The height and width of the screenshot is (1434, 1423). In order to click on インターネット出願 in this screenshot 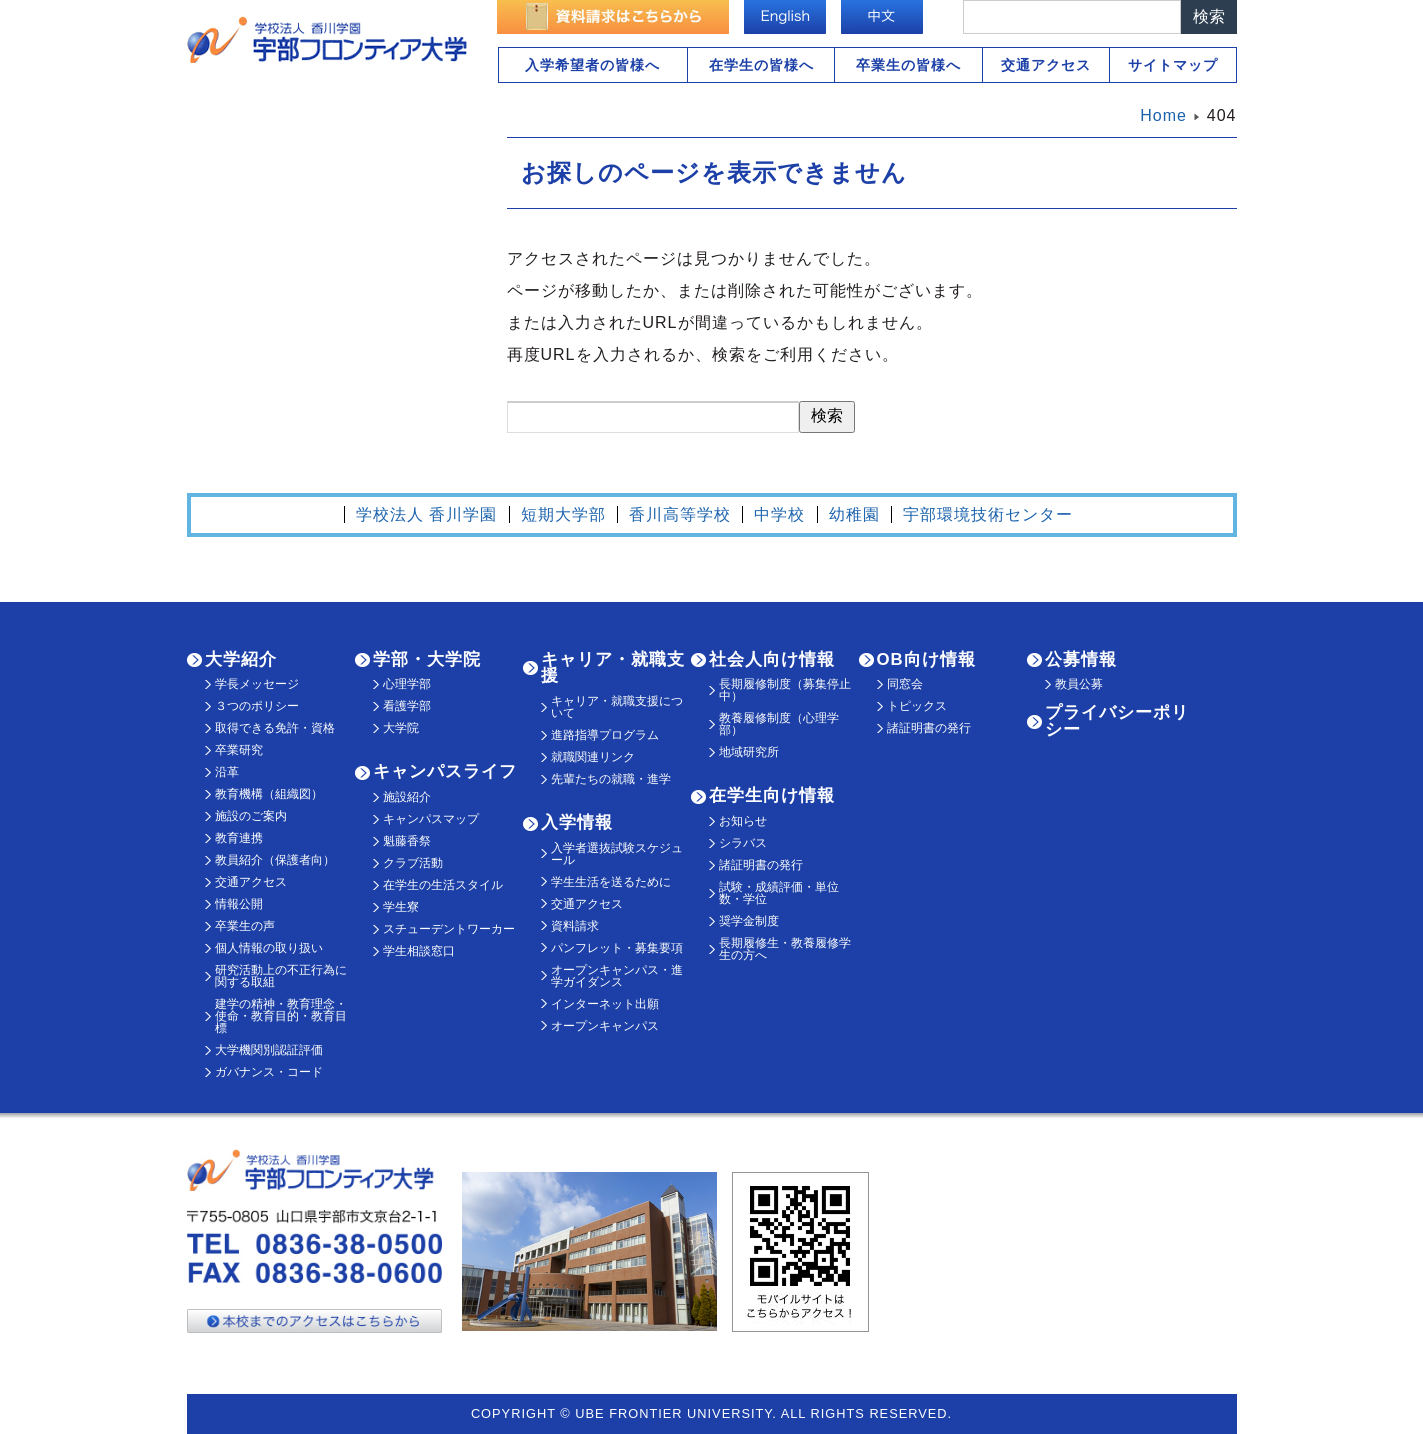, I will do `click(605, 1004)`.